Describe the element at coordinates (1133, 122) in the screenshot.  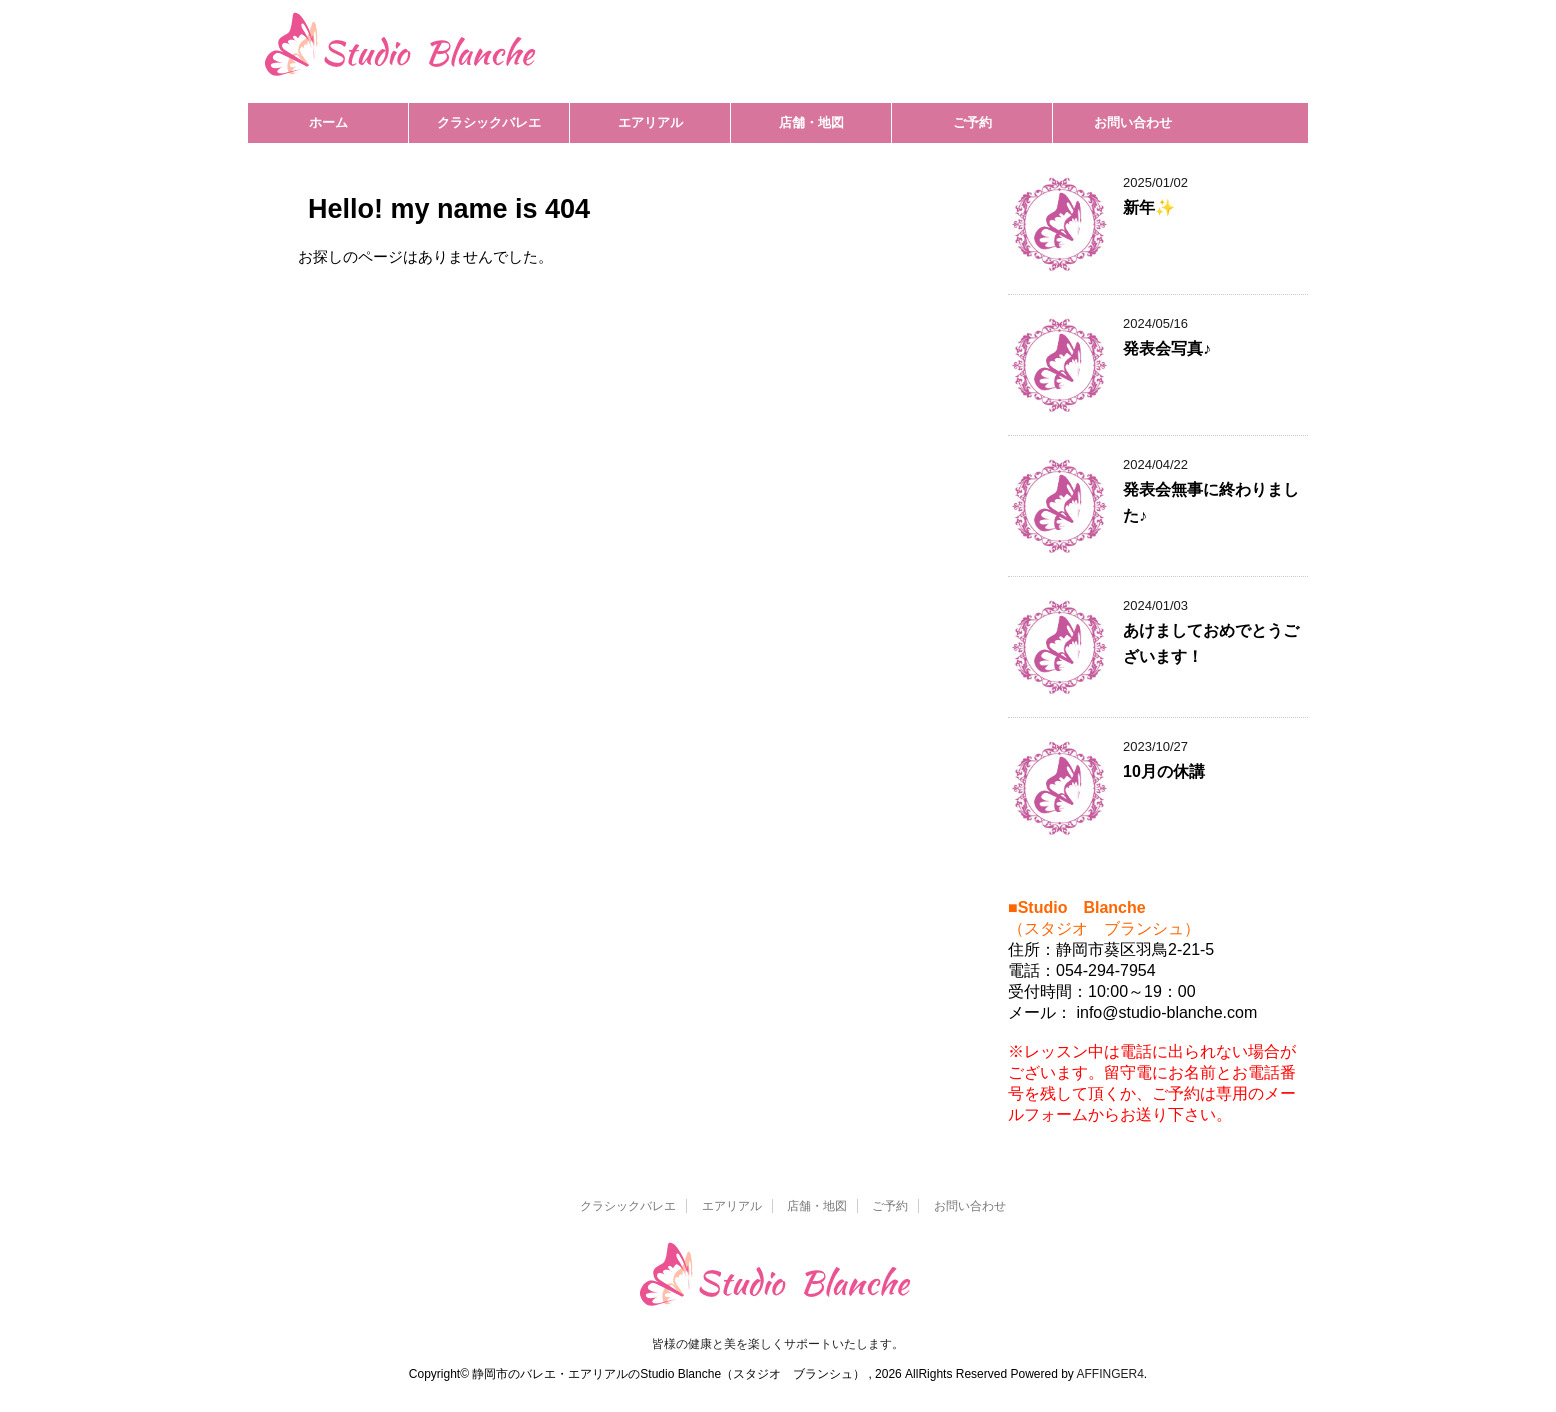
I see `お問い合わせ` at that location.